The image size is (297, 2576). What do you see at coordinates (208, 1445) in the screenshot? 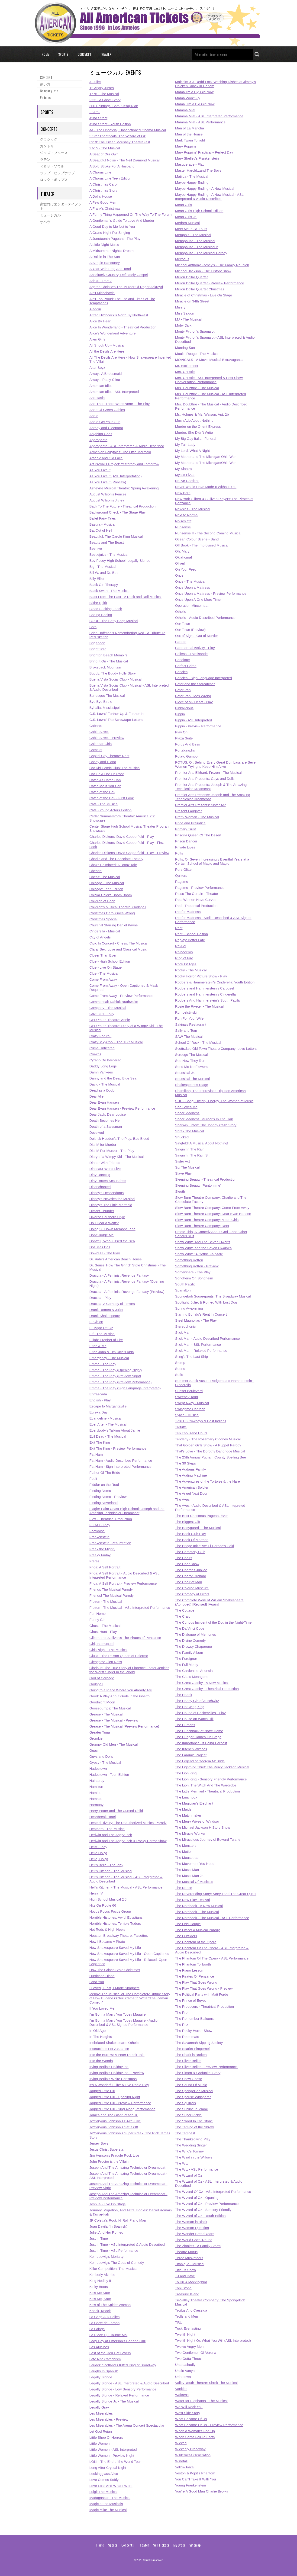
I see `That Golden Girls Show - A Puppet Parody` at bounding box center [208, 1445].